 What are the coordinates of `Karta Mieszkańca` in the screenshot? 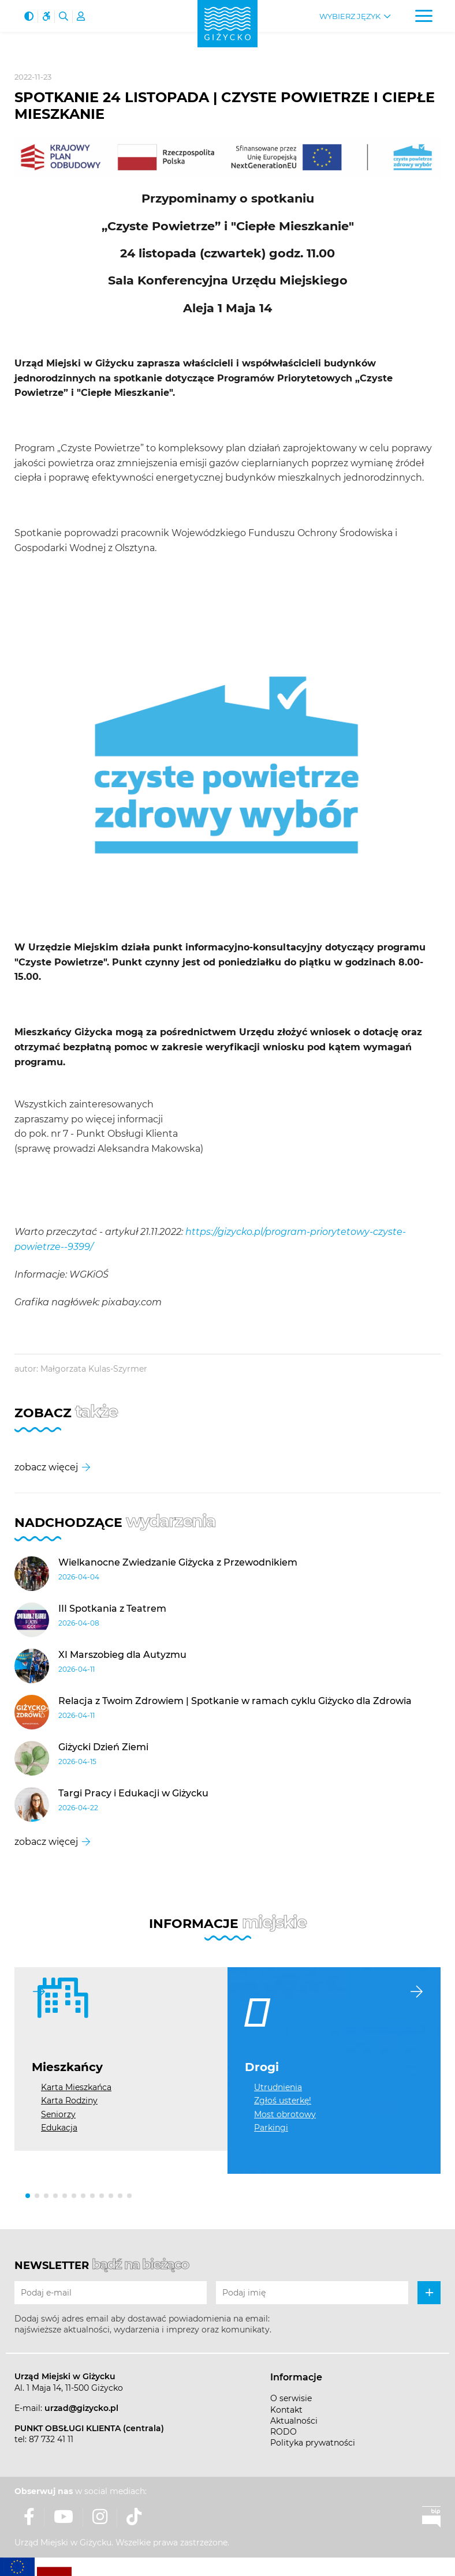 It's located at (76, 2087).